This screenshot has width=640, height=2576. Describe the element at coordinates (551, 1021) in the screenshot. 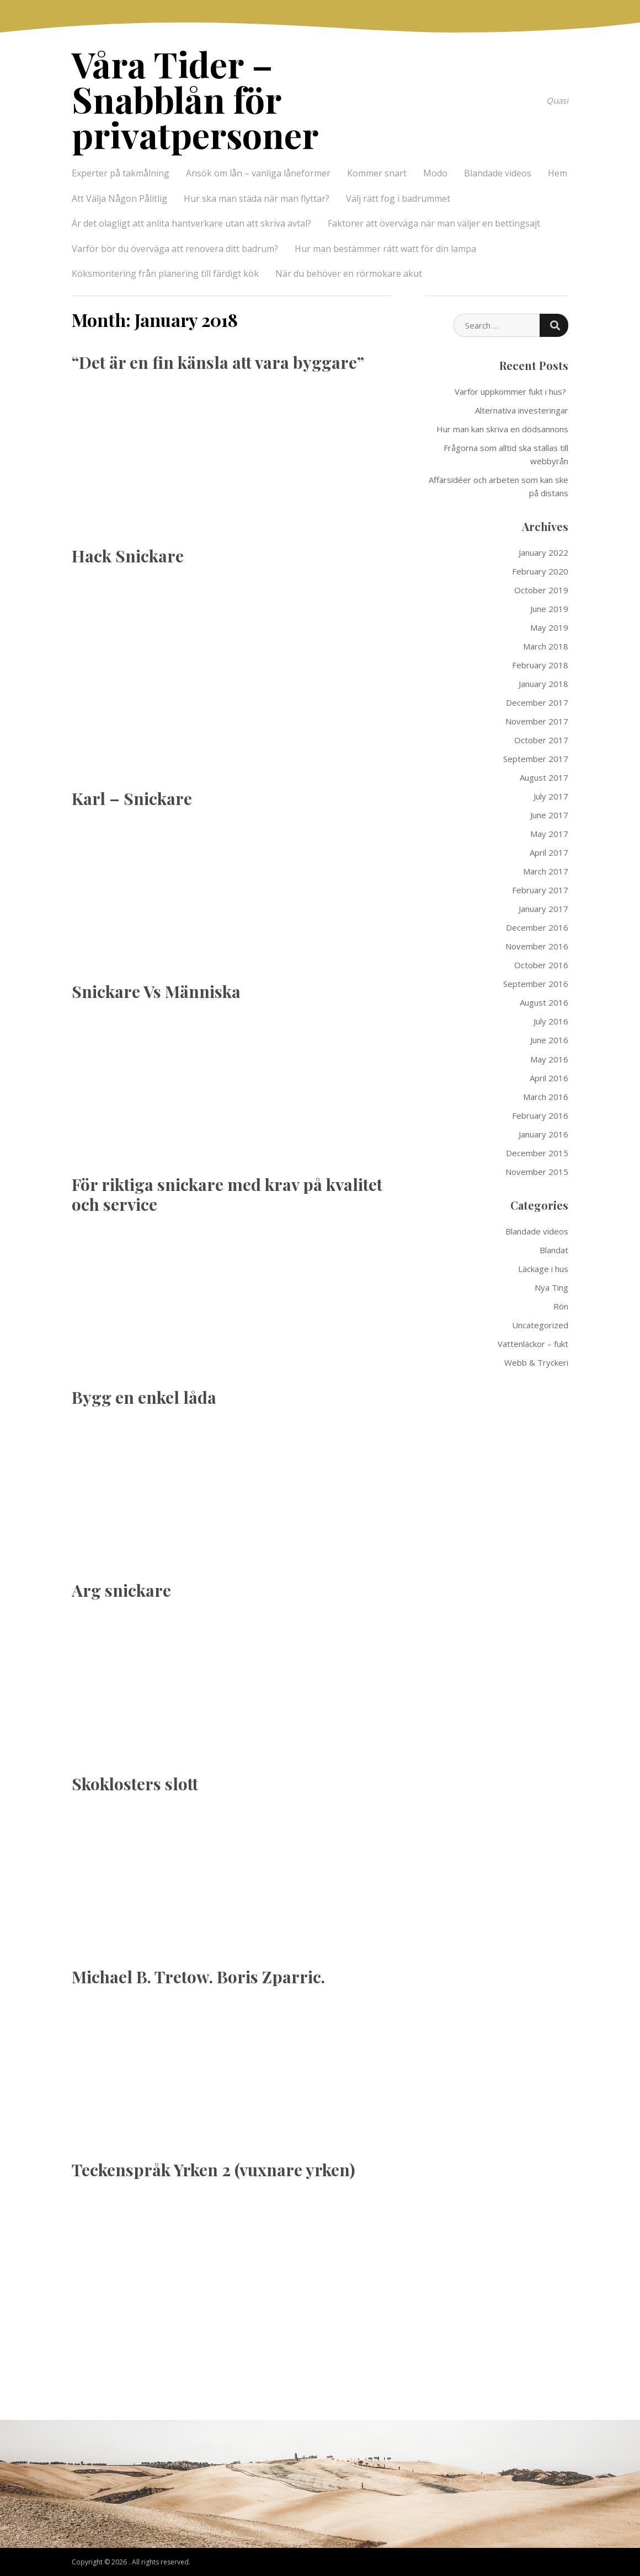

I see `July 2016` at that location.